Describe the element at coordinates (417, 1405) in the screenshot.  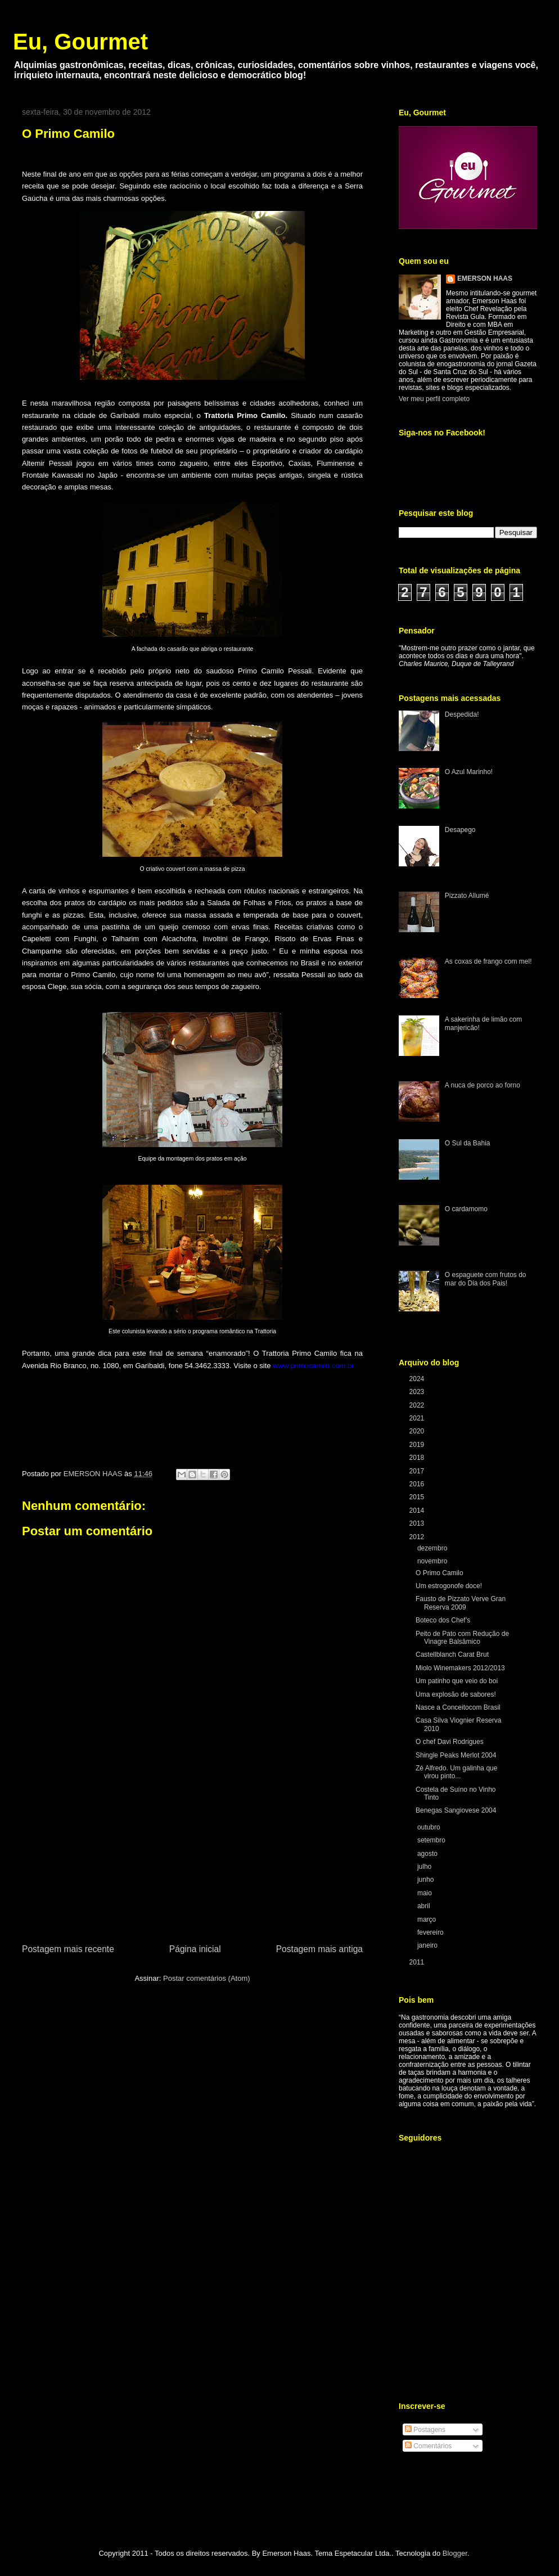
I see `2022` at that location.